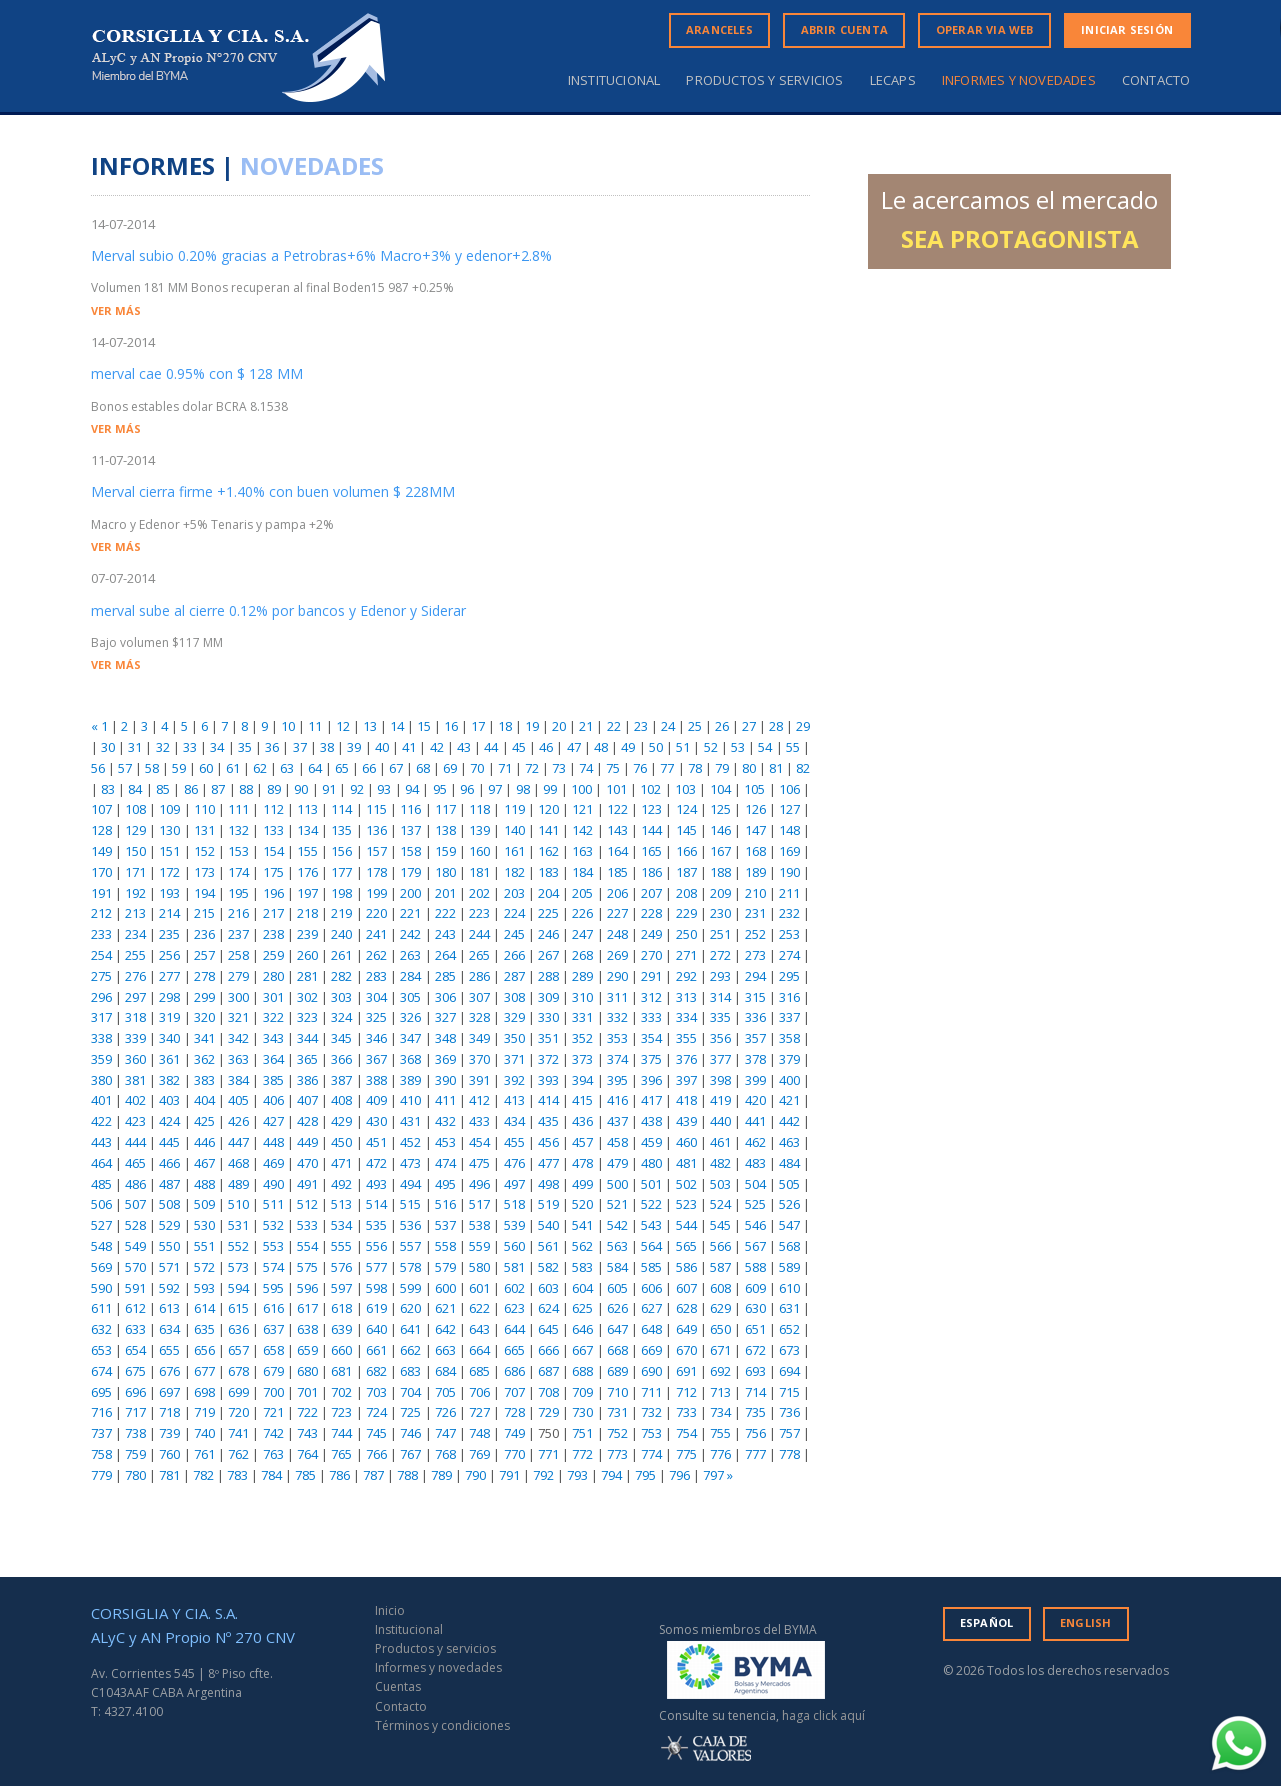  What do you see at coordinates (574, 747) in the screenshot?
I see `47` at bounding box center [574, 747].